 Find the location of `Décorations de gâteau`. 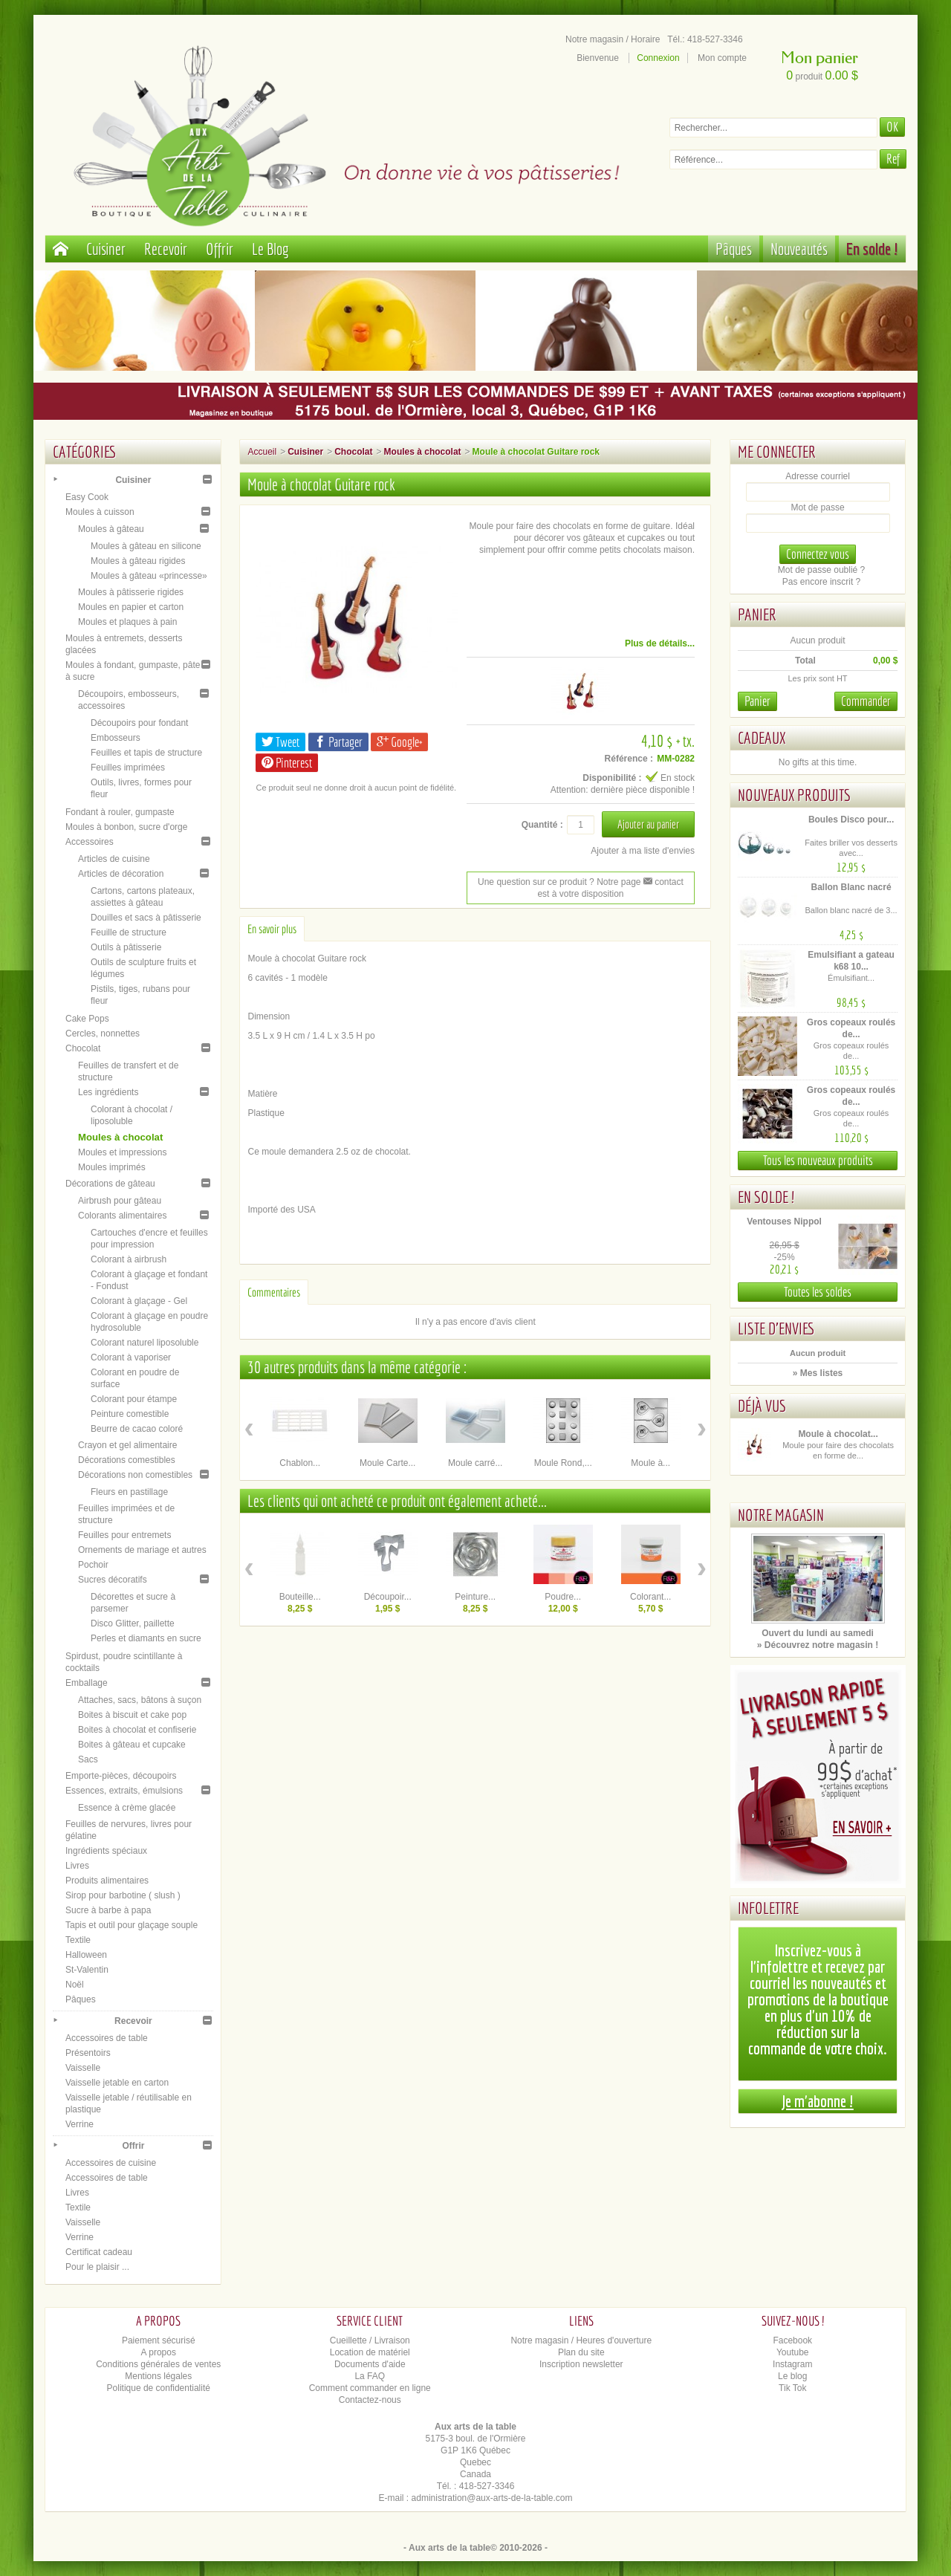

Décorations de gâteau is located at coordinates (110, 1183).